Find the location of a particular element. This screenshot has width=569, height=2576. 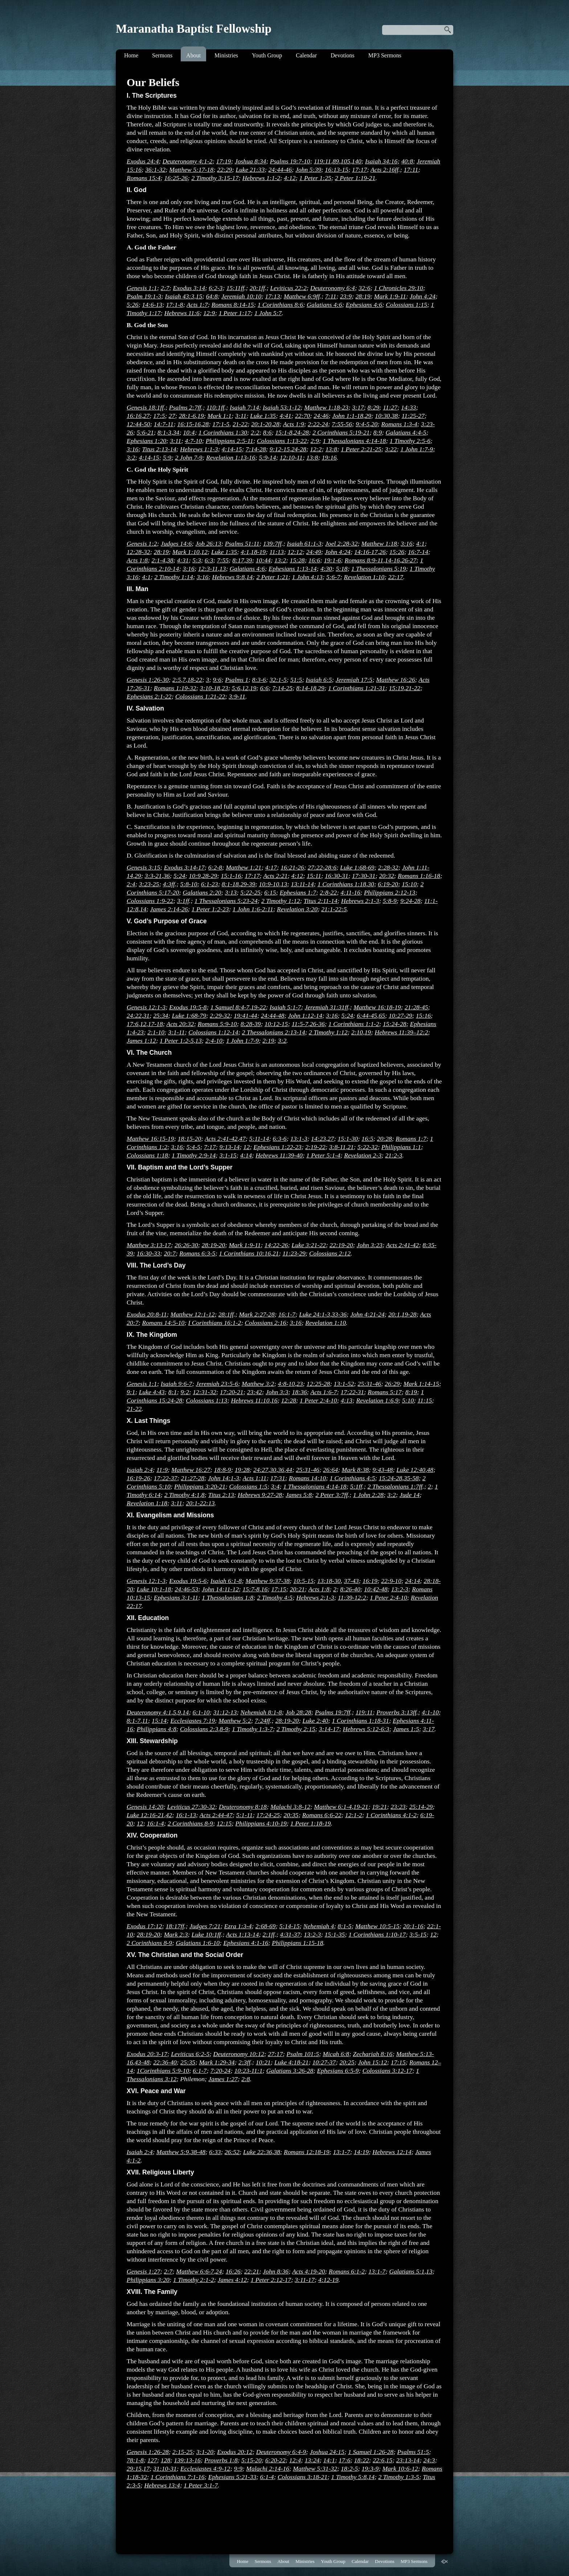

18-22 is located at coordinates (194, 679).